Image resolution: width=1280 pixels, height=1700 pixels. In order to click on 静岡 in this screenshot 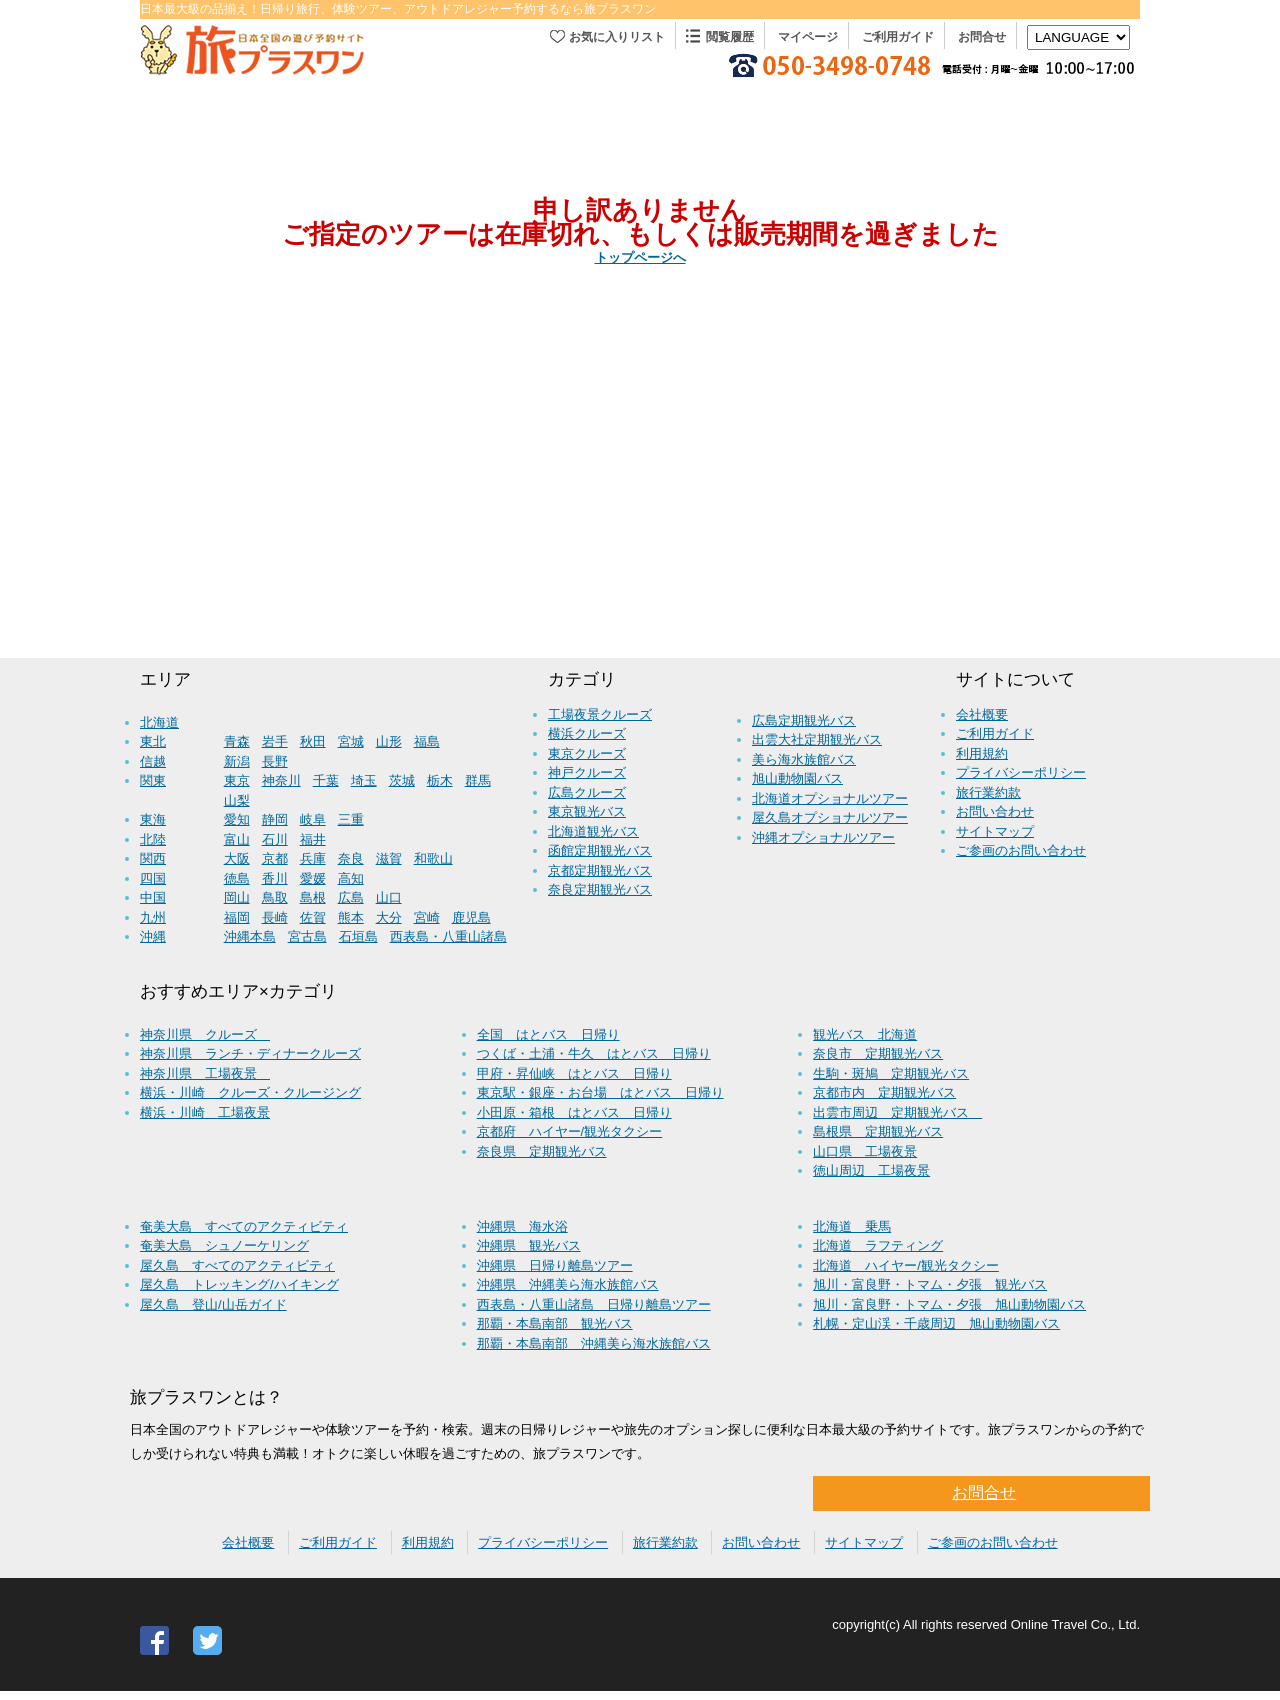, I will do `click(275, 819)`.